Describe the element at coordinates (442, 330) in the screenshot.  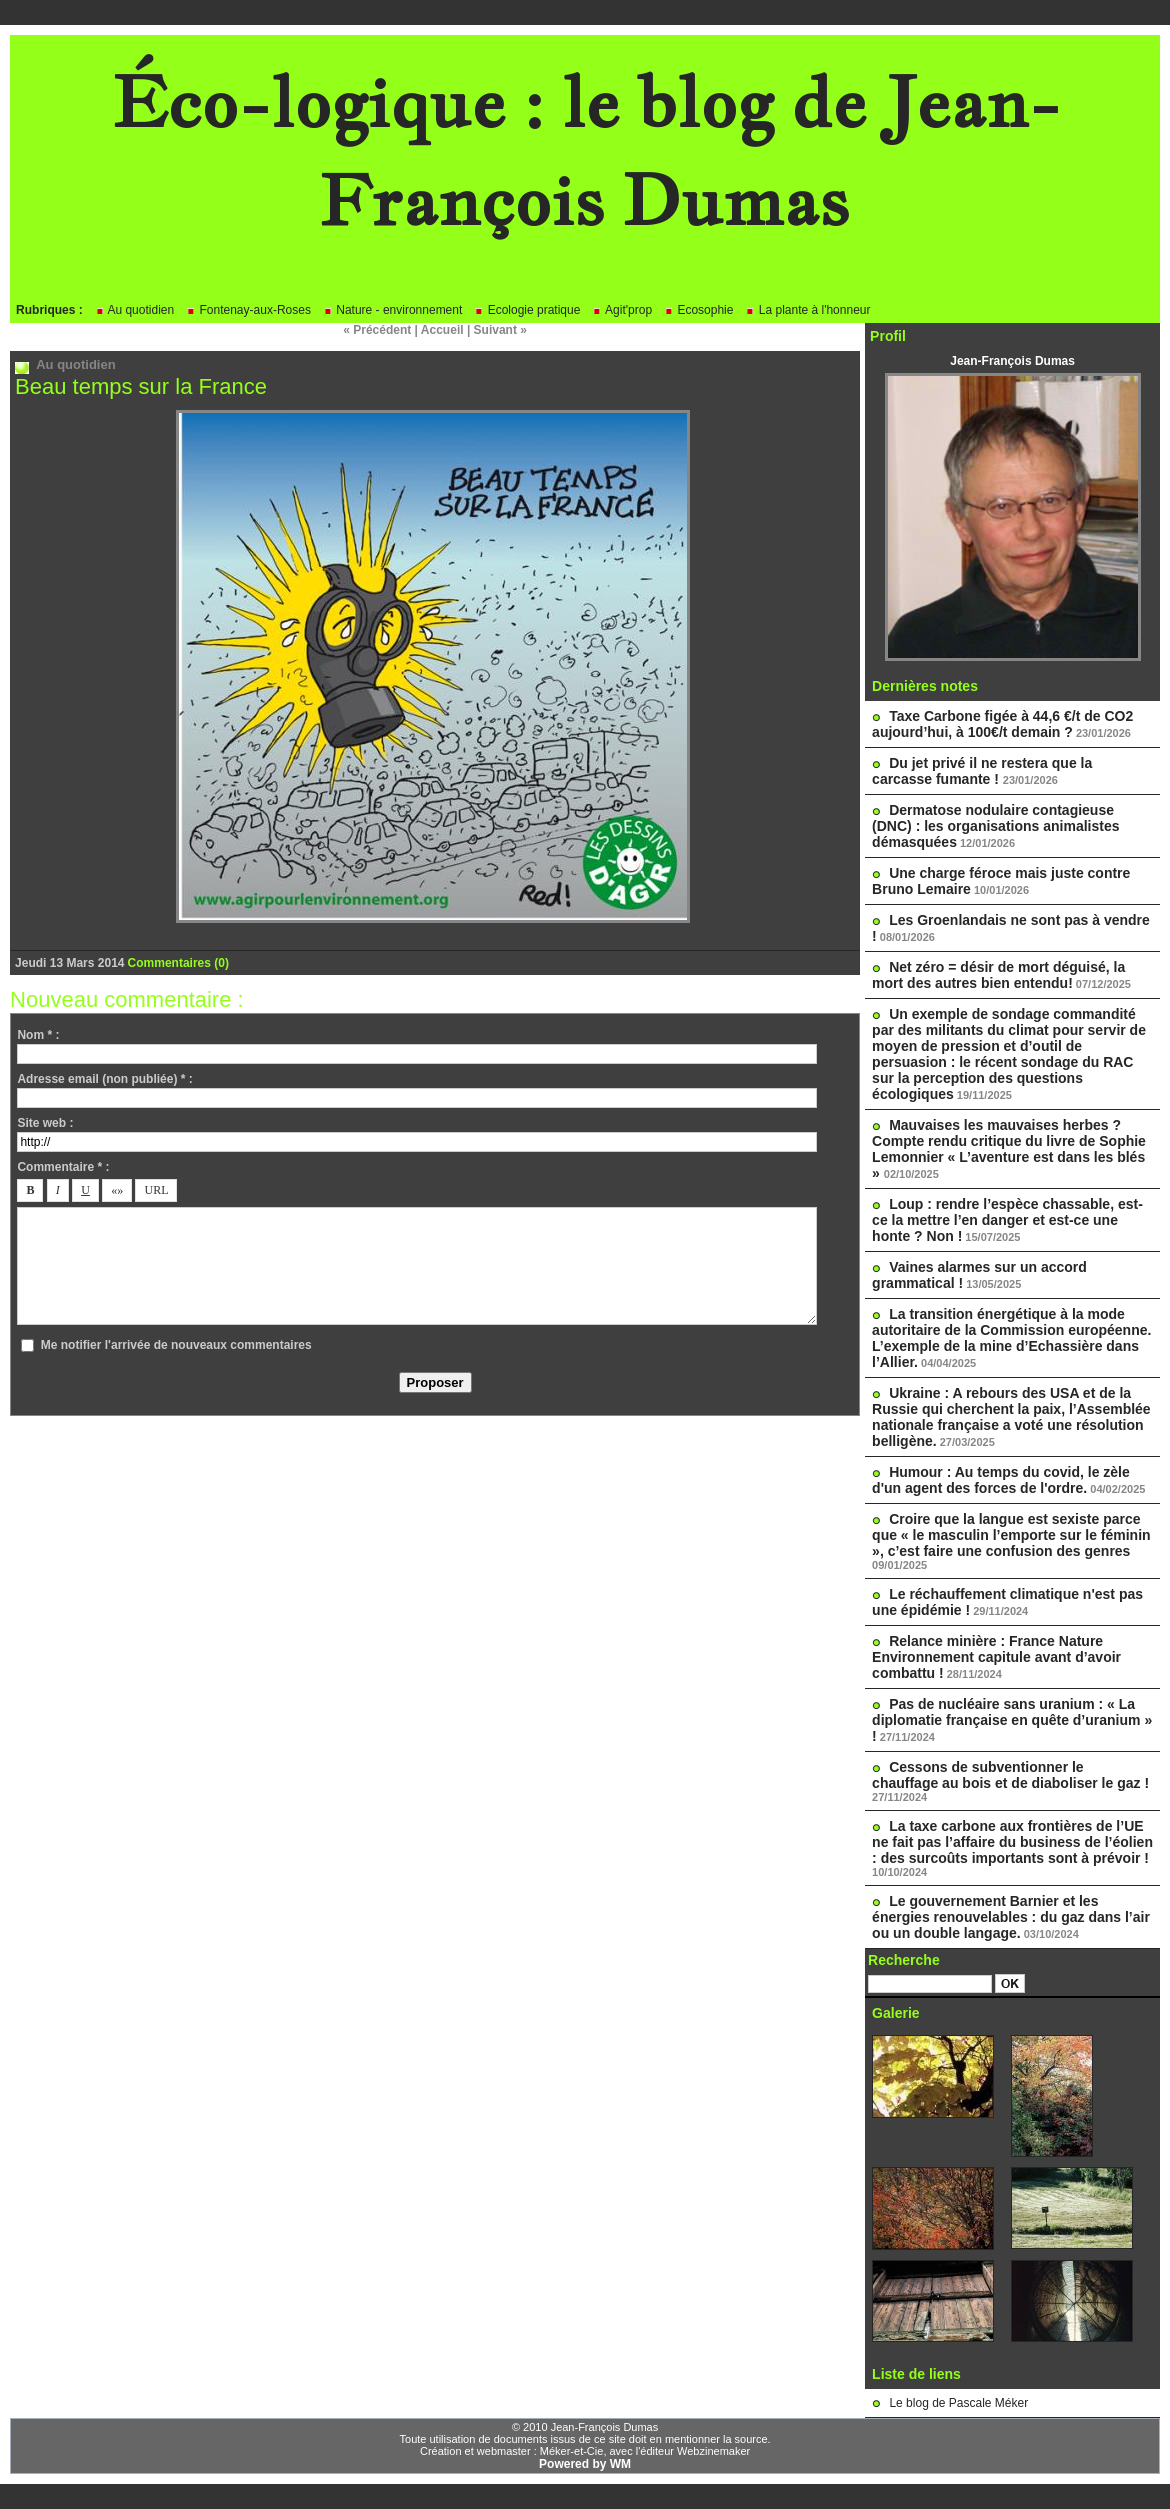
I see `Accueil` at that location.